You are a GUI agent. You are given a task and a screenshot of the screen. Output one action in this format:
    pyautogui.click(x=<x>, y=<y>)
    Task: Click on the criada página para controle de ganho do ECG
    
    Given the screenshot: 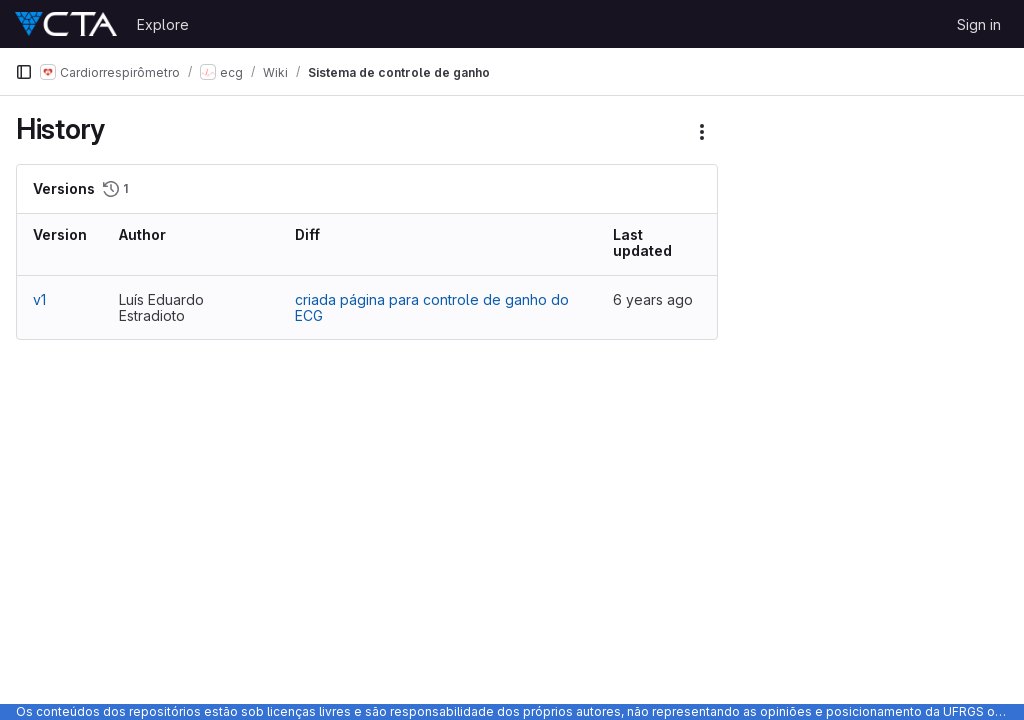 What is the action you would take?
    pyautogui.click(x=432, y=307)
    